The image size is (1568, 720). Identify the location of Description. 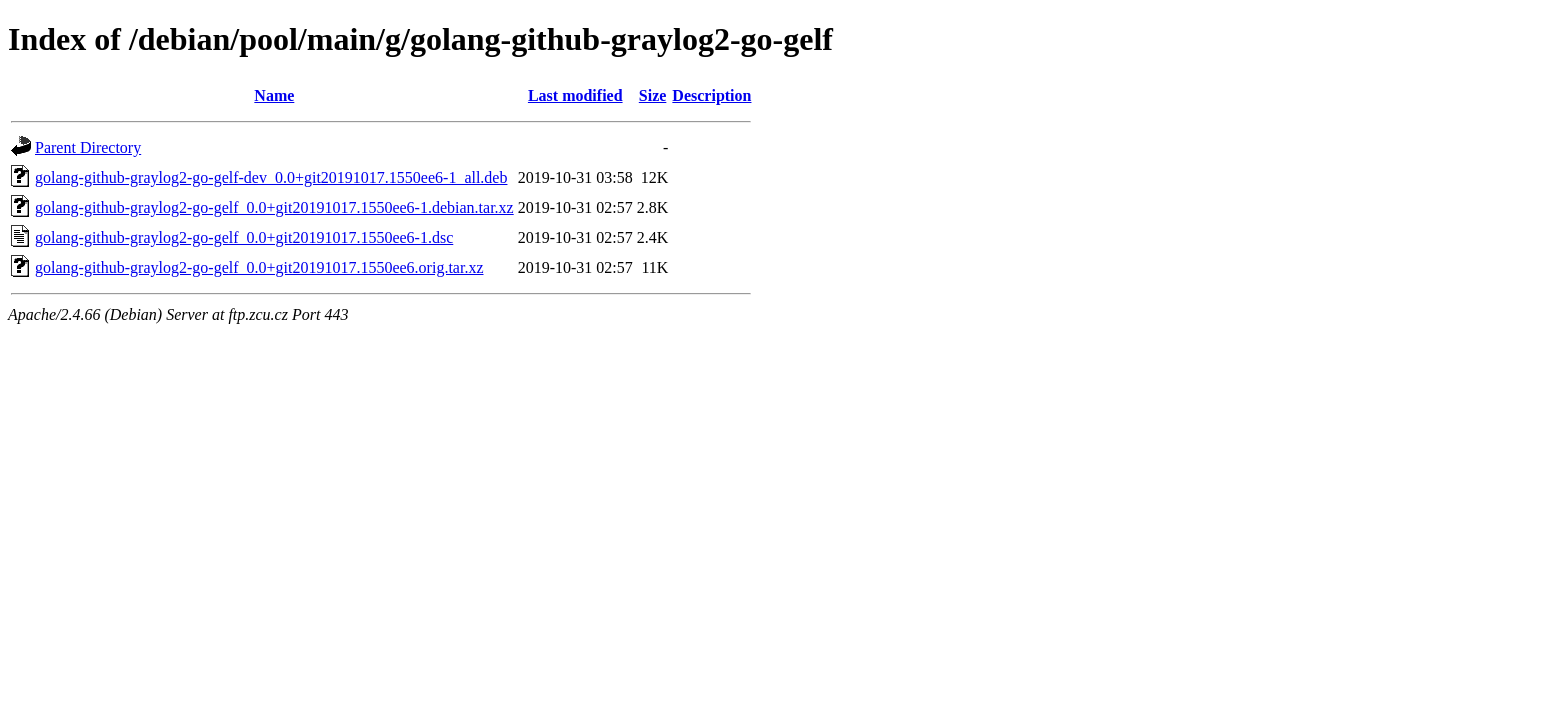
(711, 95).